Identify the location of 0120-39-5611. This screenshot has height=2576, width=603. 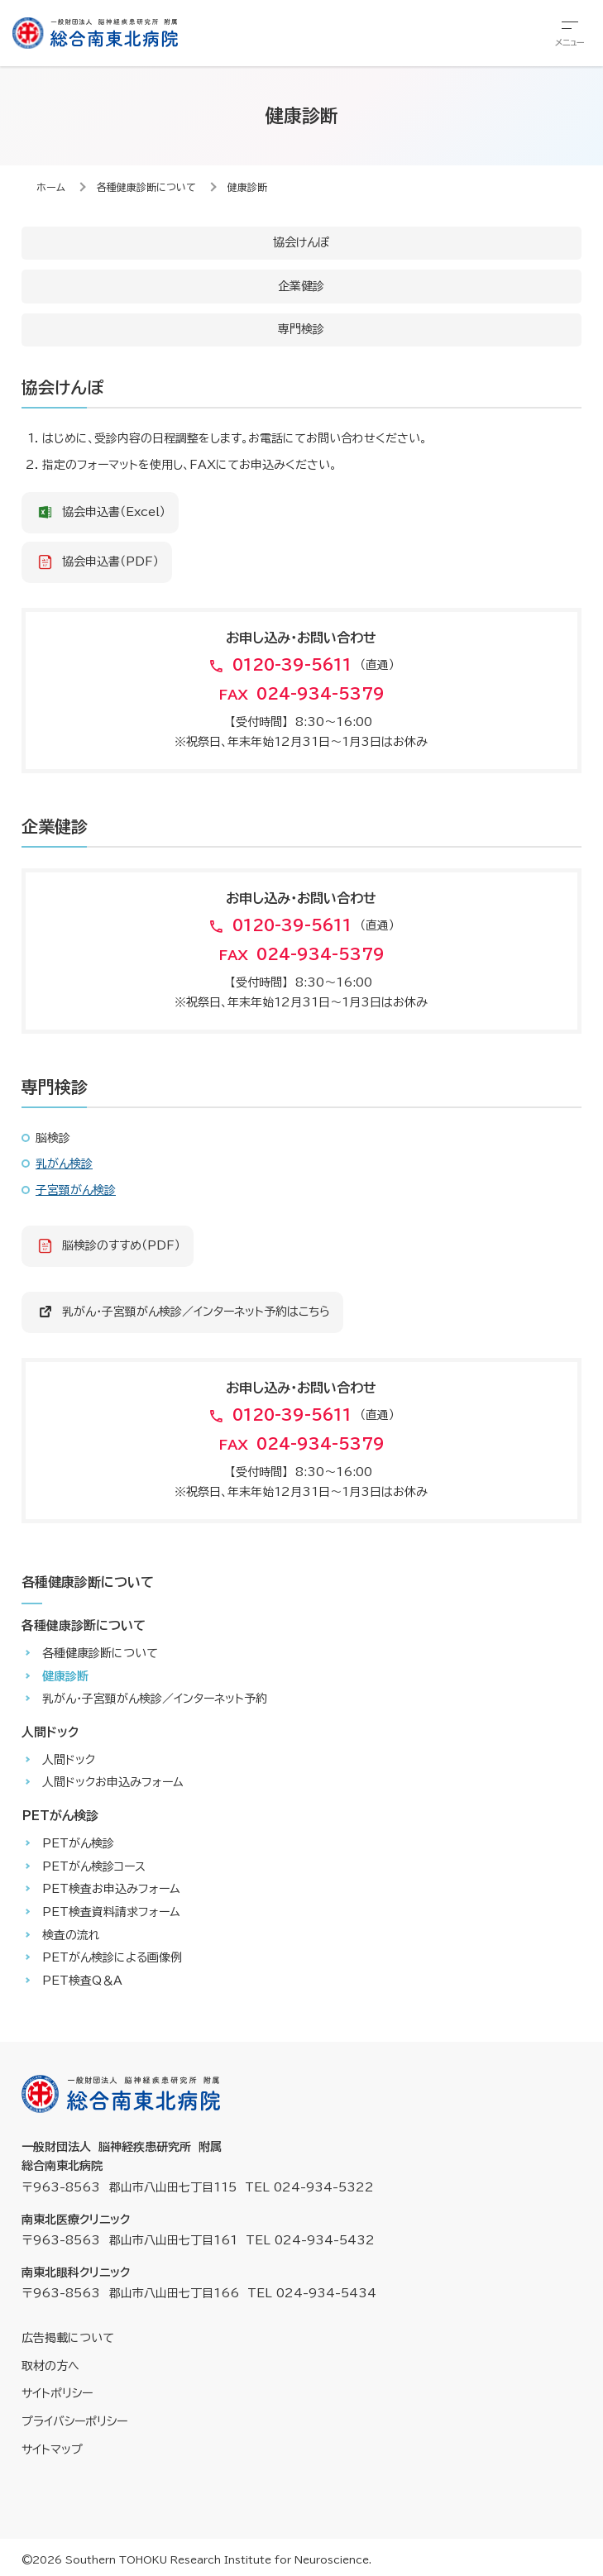
(292, 664).